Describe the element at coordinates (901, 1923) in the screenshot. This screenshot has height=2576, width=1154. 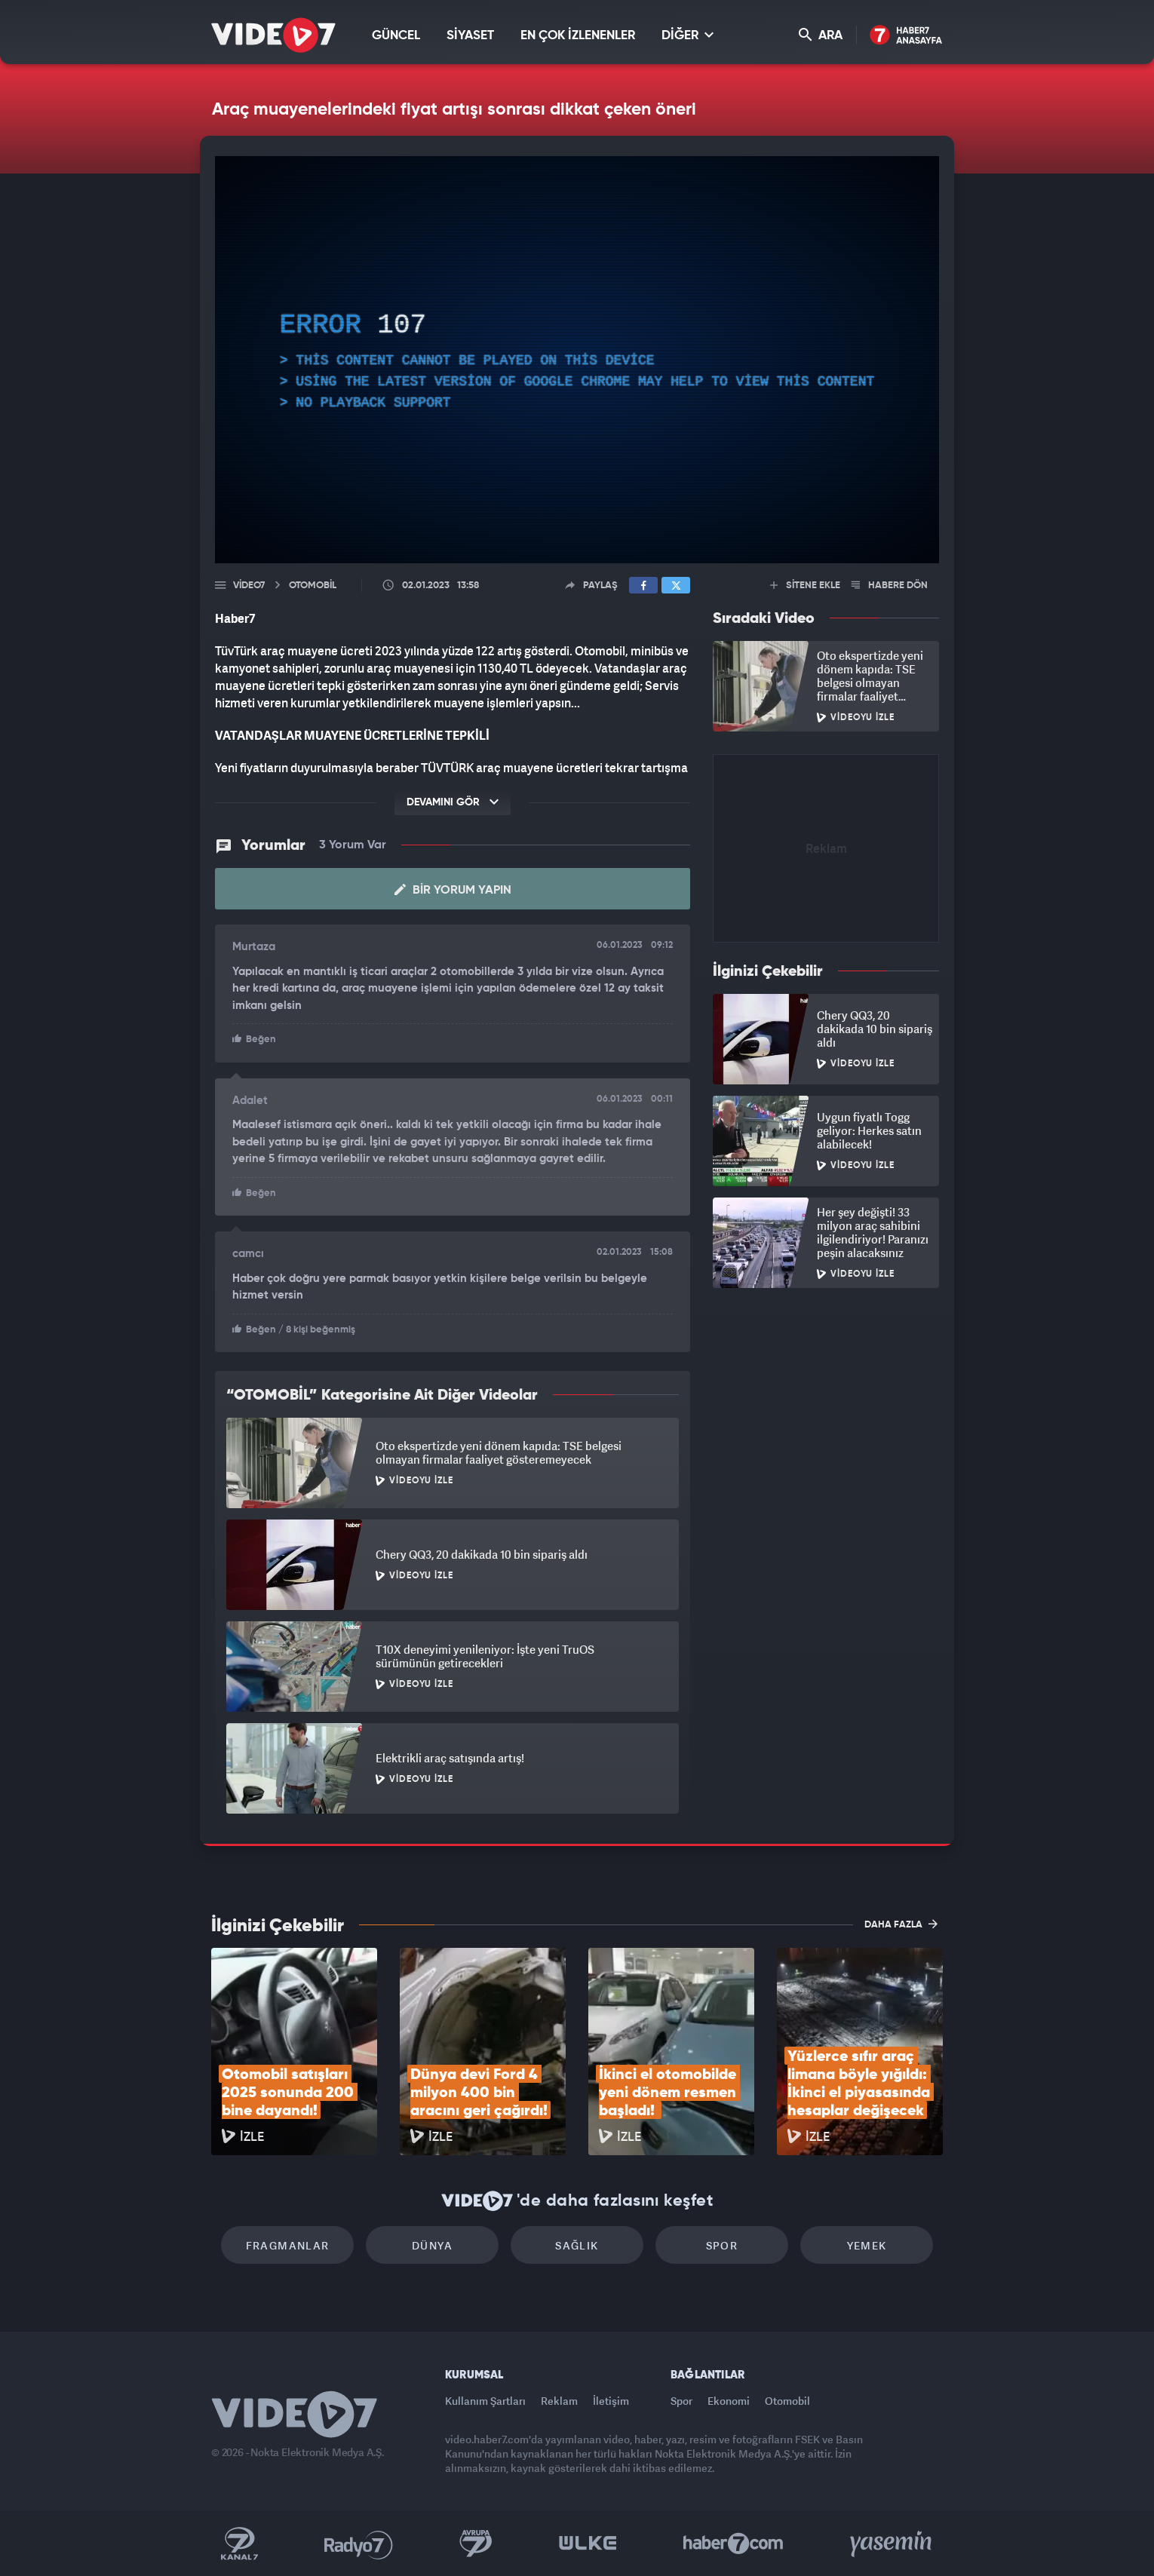
I see `DAHA FAZLA` at that location.